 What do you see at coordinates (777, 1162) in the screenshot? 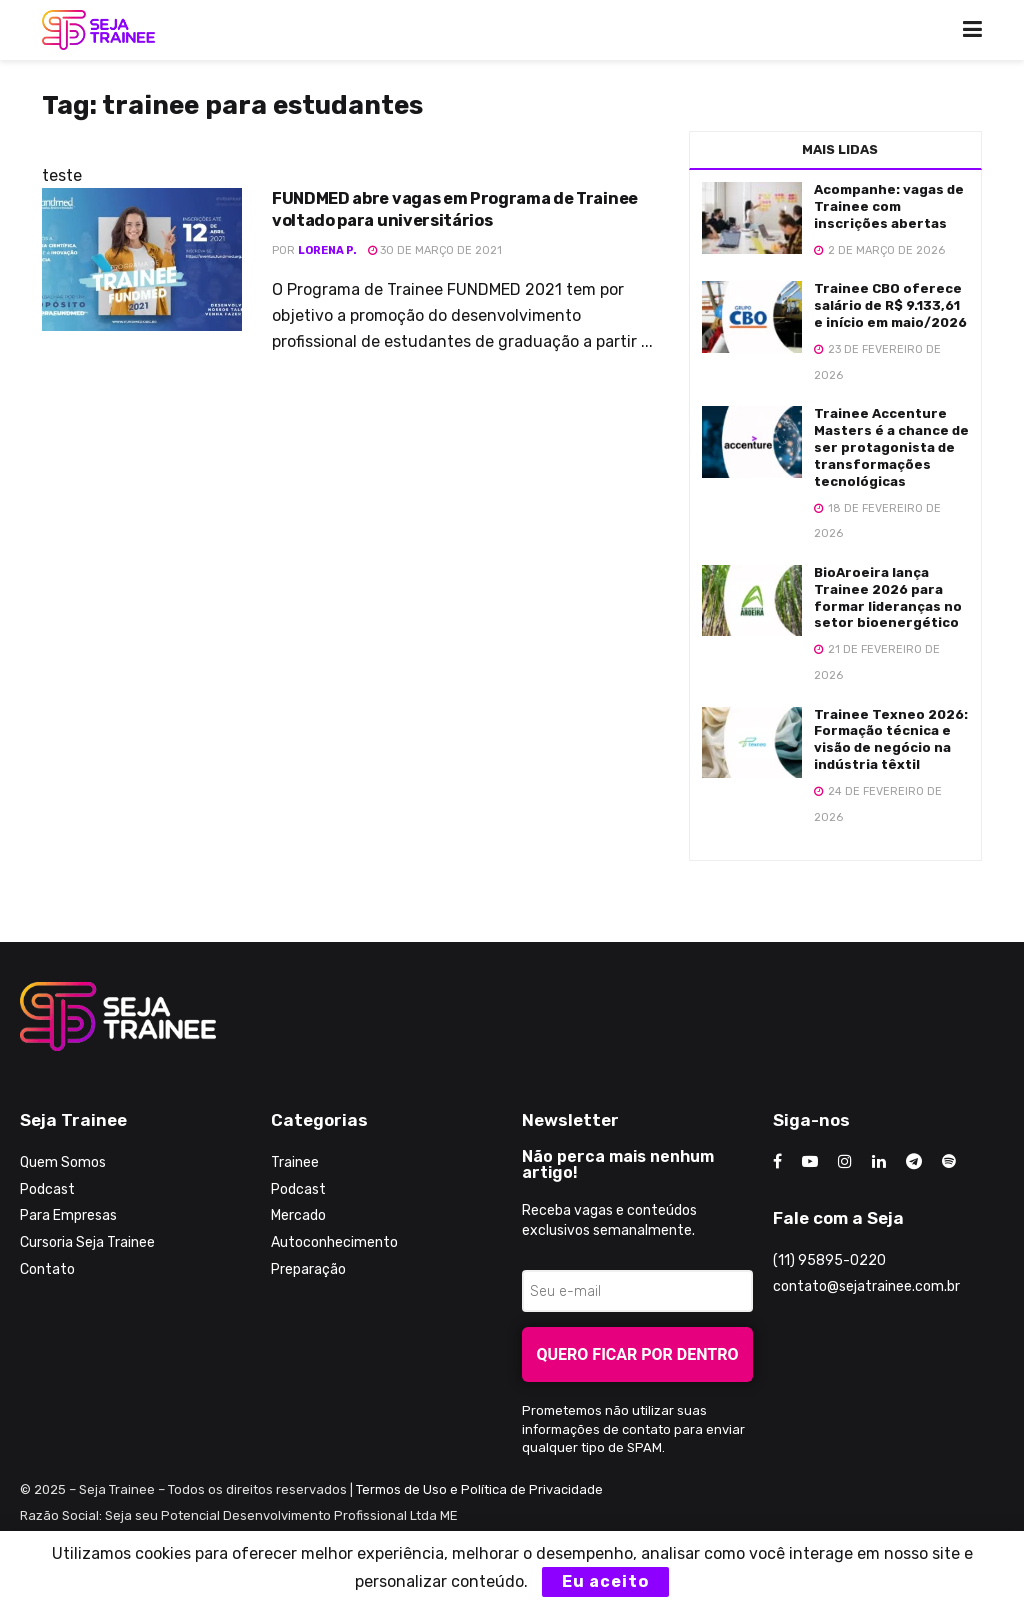
I see `[Find us on Facebook]` at bounding box center [777, 1162].